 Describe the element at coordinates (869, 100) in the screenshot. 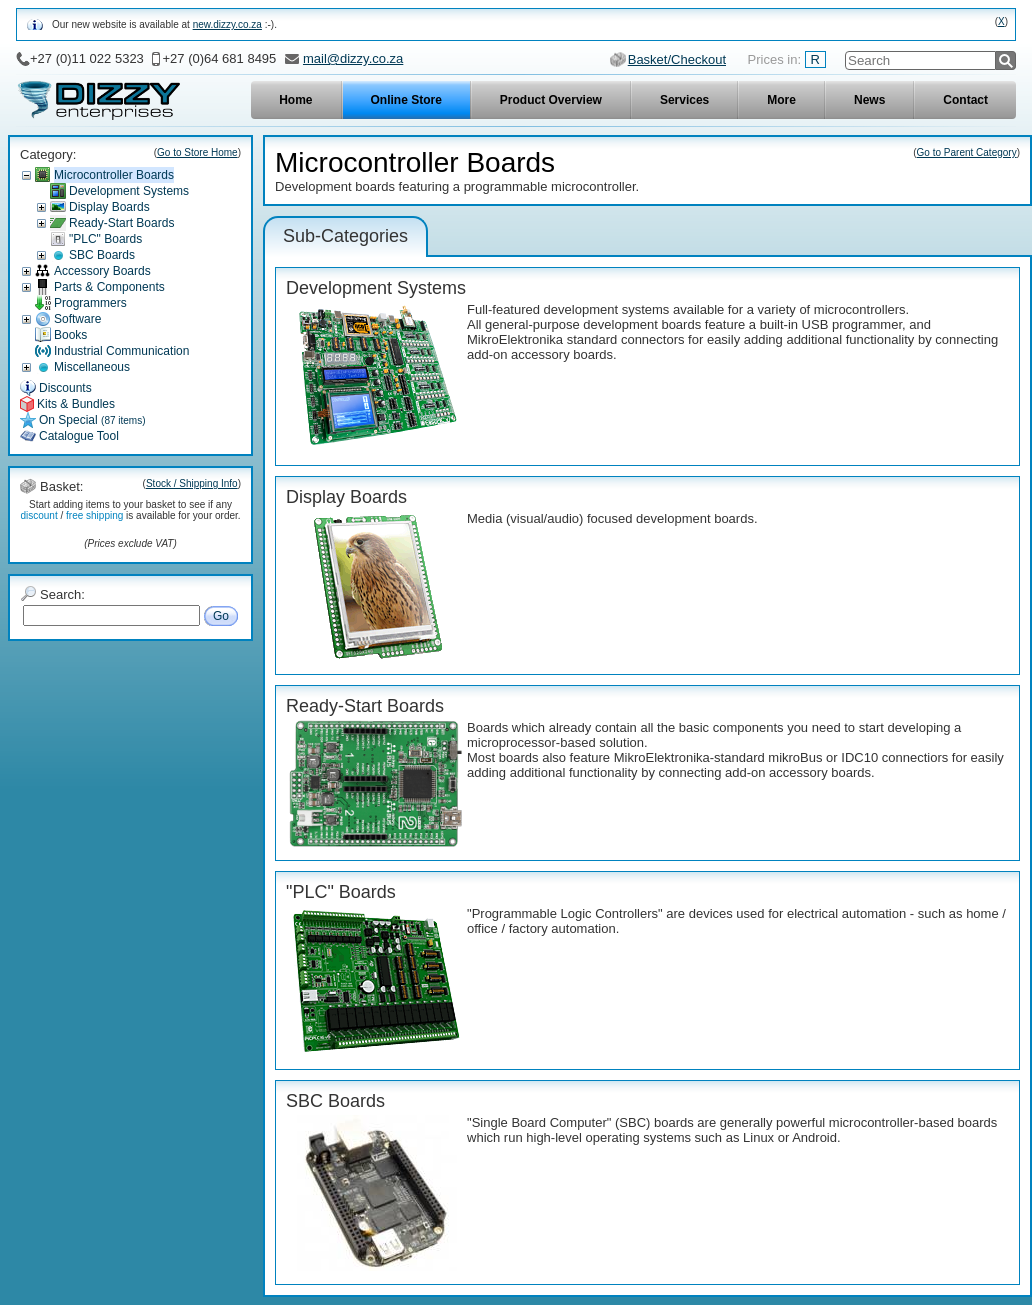

I see `News` at that location.